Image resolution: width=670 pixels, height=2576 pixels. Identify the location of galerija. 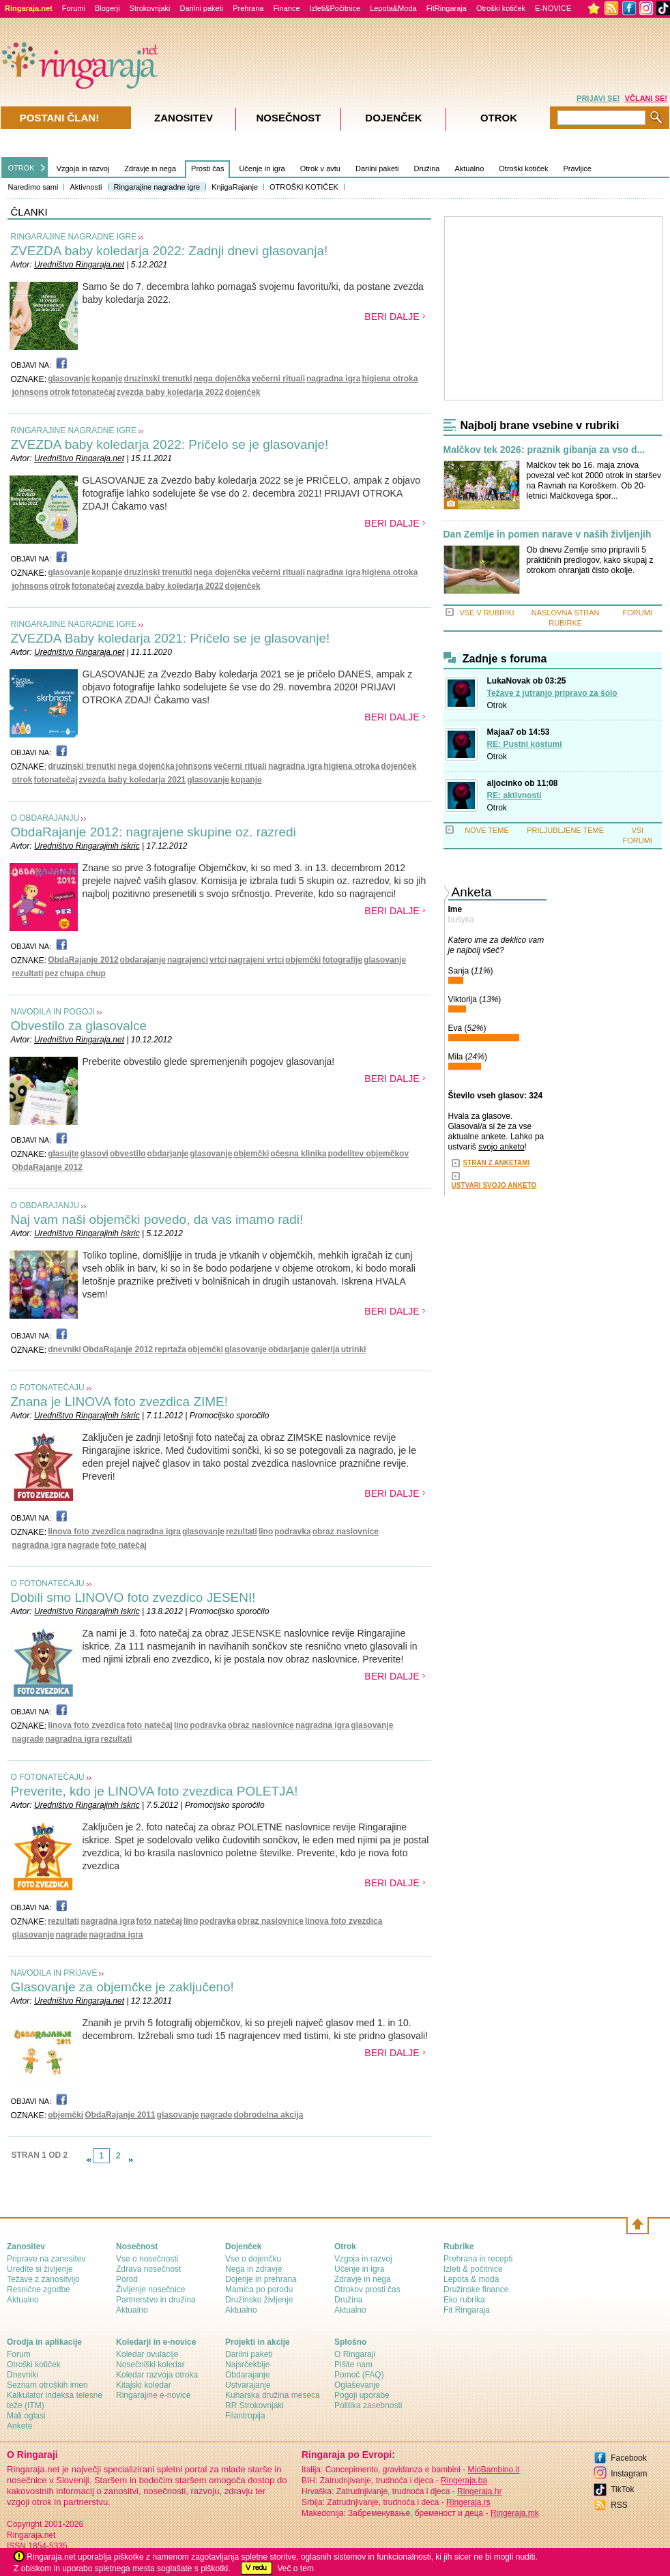
(325, 1349).